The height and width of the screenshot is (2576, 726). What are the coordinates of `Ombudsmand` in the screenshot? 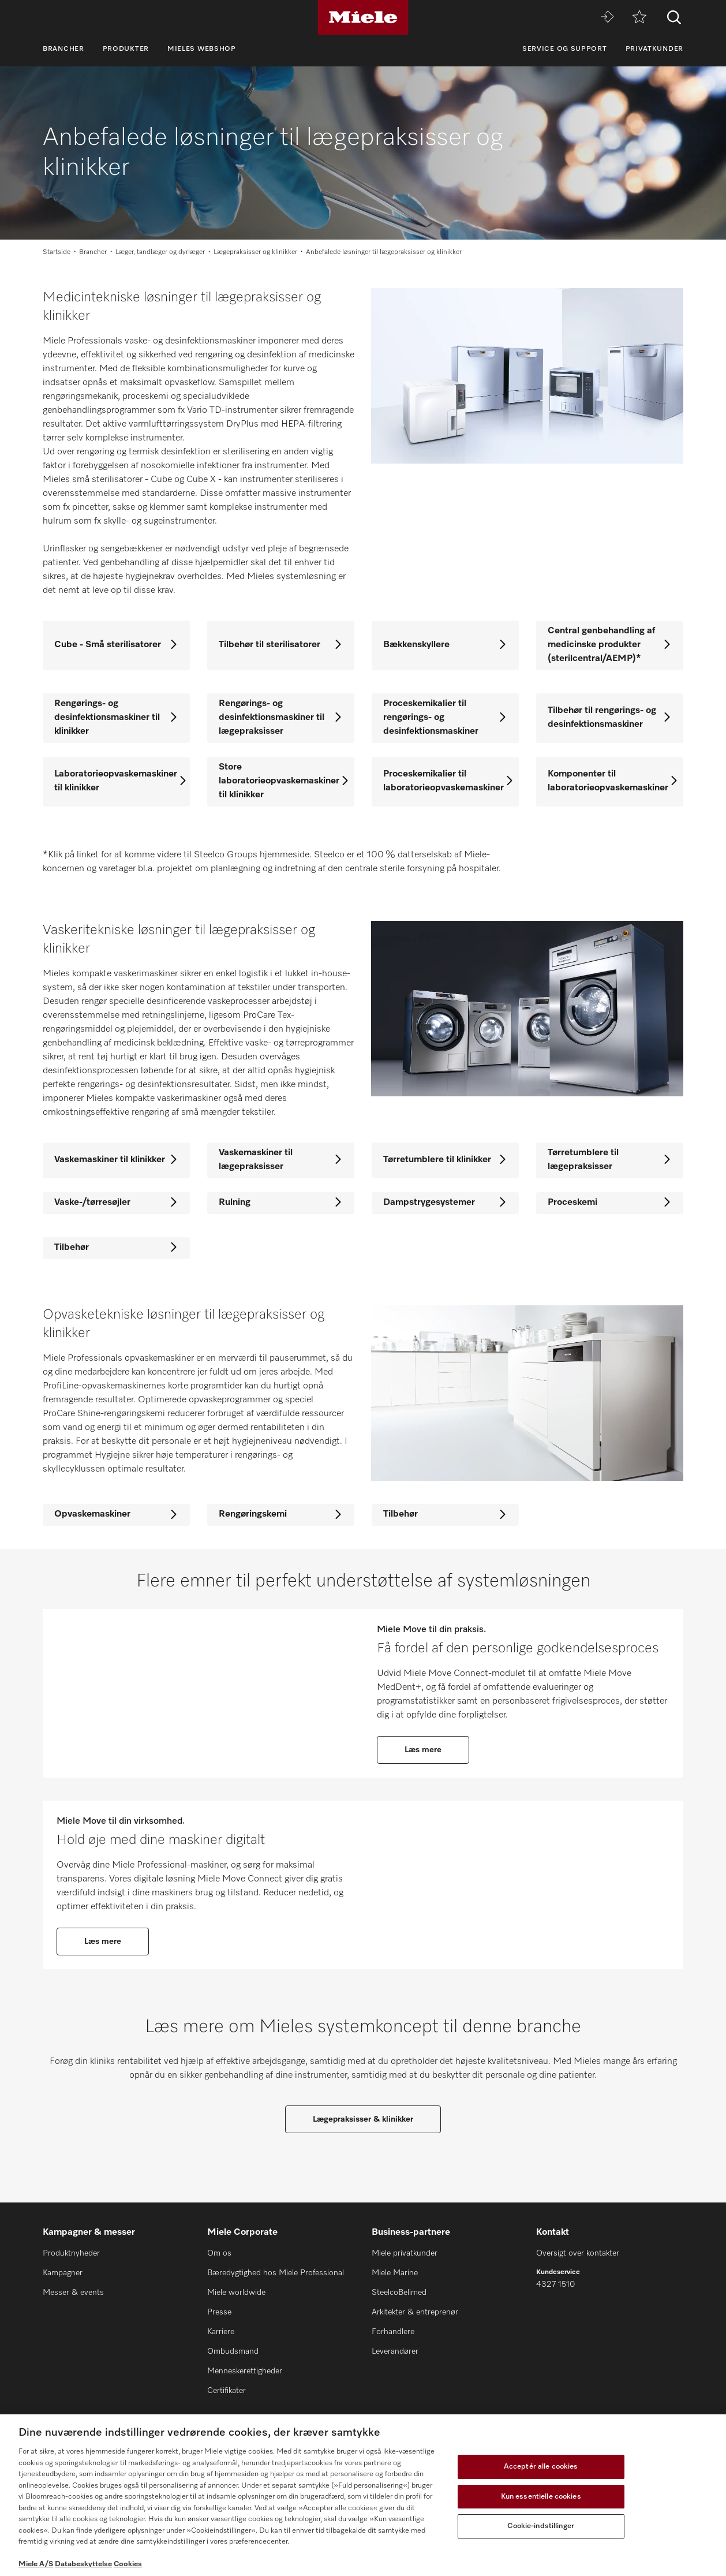 It's located at (233, 2352).